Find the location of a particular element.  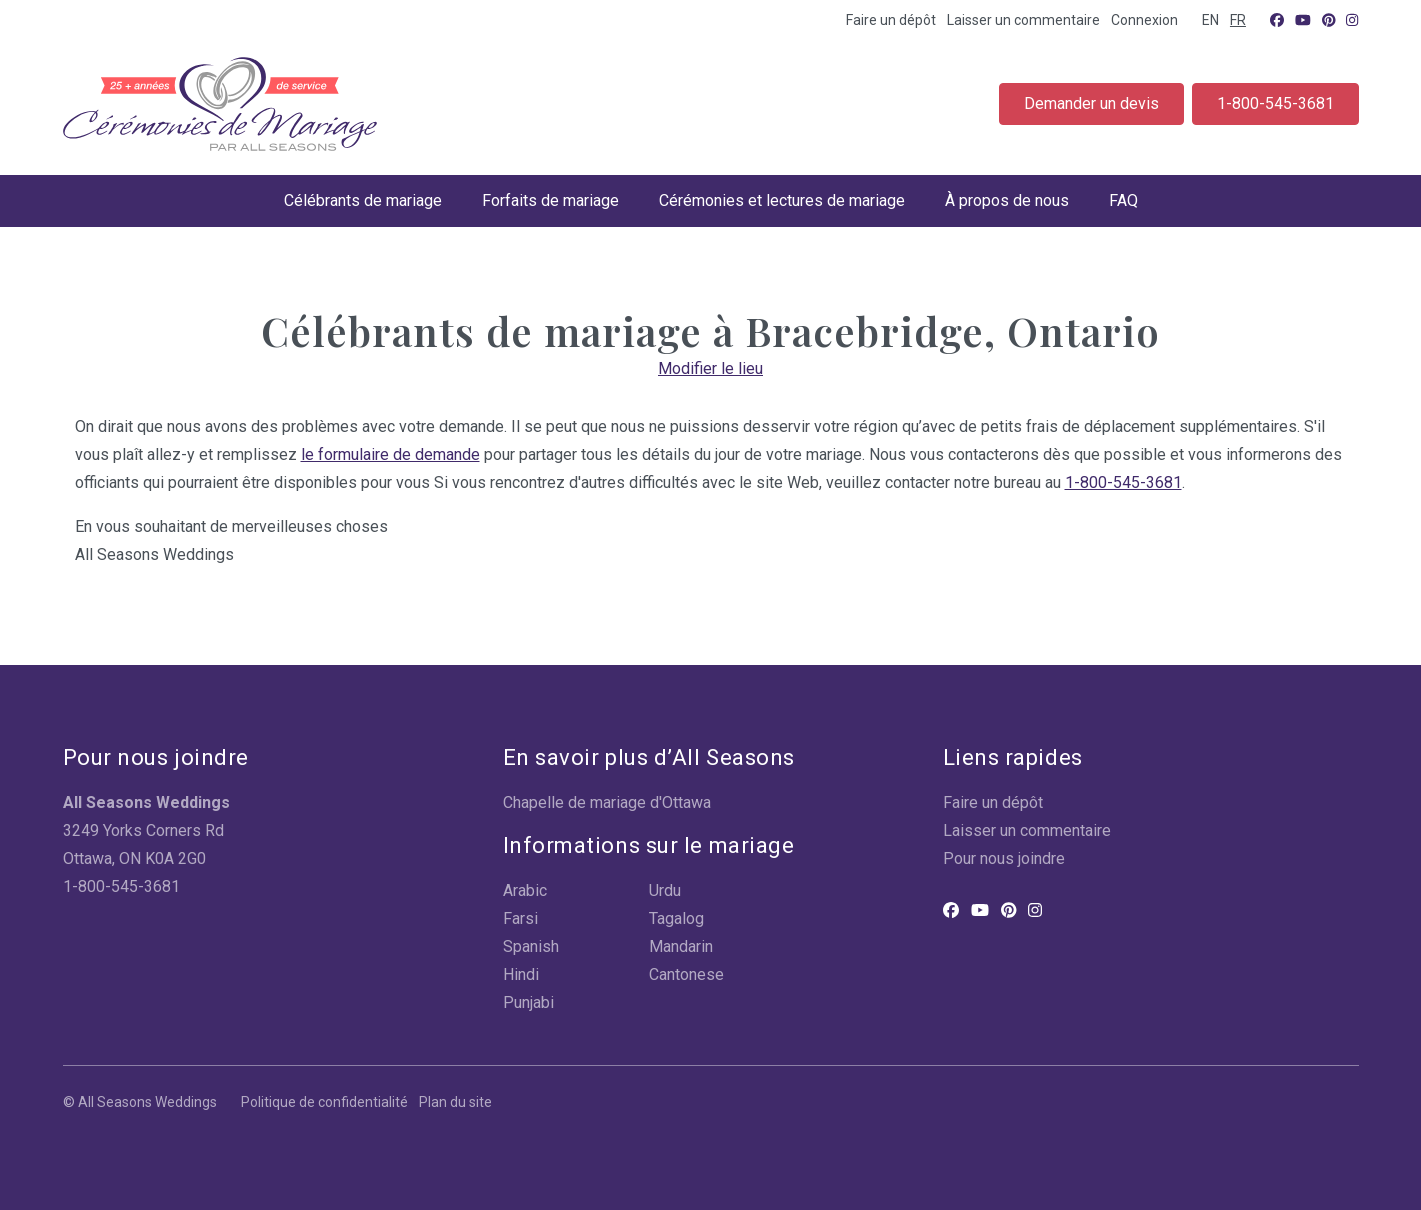

Spanish is located at coordinates (531, 946).